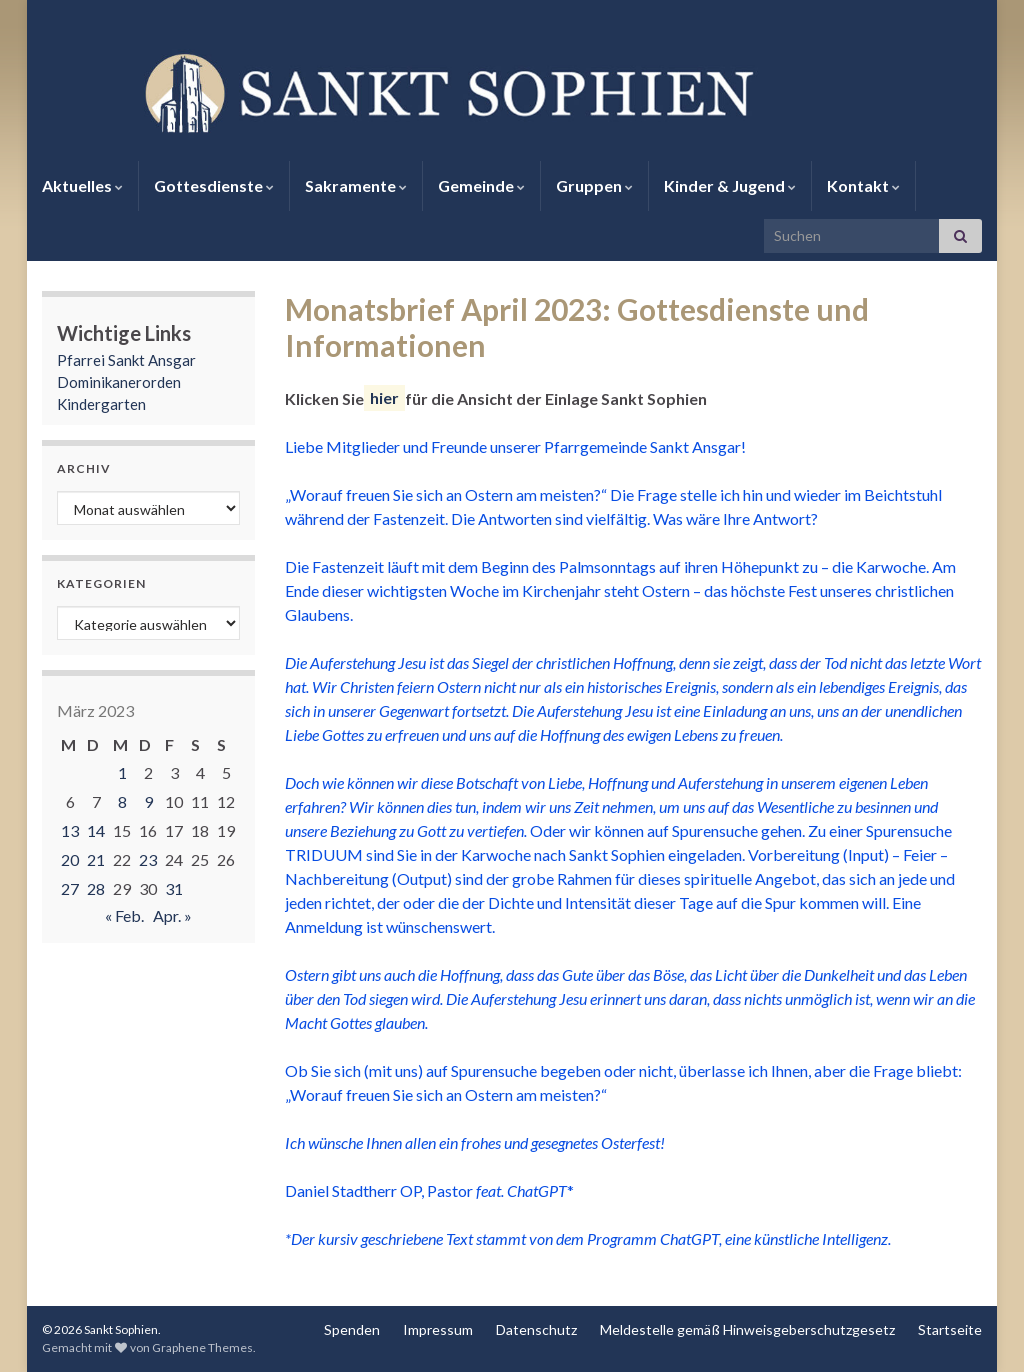 This screenshot has height=1372, width=1024. I want to click on 9 [Beiträge veröffentlicht am 9. March 2023], so click(148, 801).